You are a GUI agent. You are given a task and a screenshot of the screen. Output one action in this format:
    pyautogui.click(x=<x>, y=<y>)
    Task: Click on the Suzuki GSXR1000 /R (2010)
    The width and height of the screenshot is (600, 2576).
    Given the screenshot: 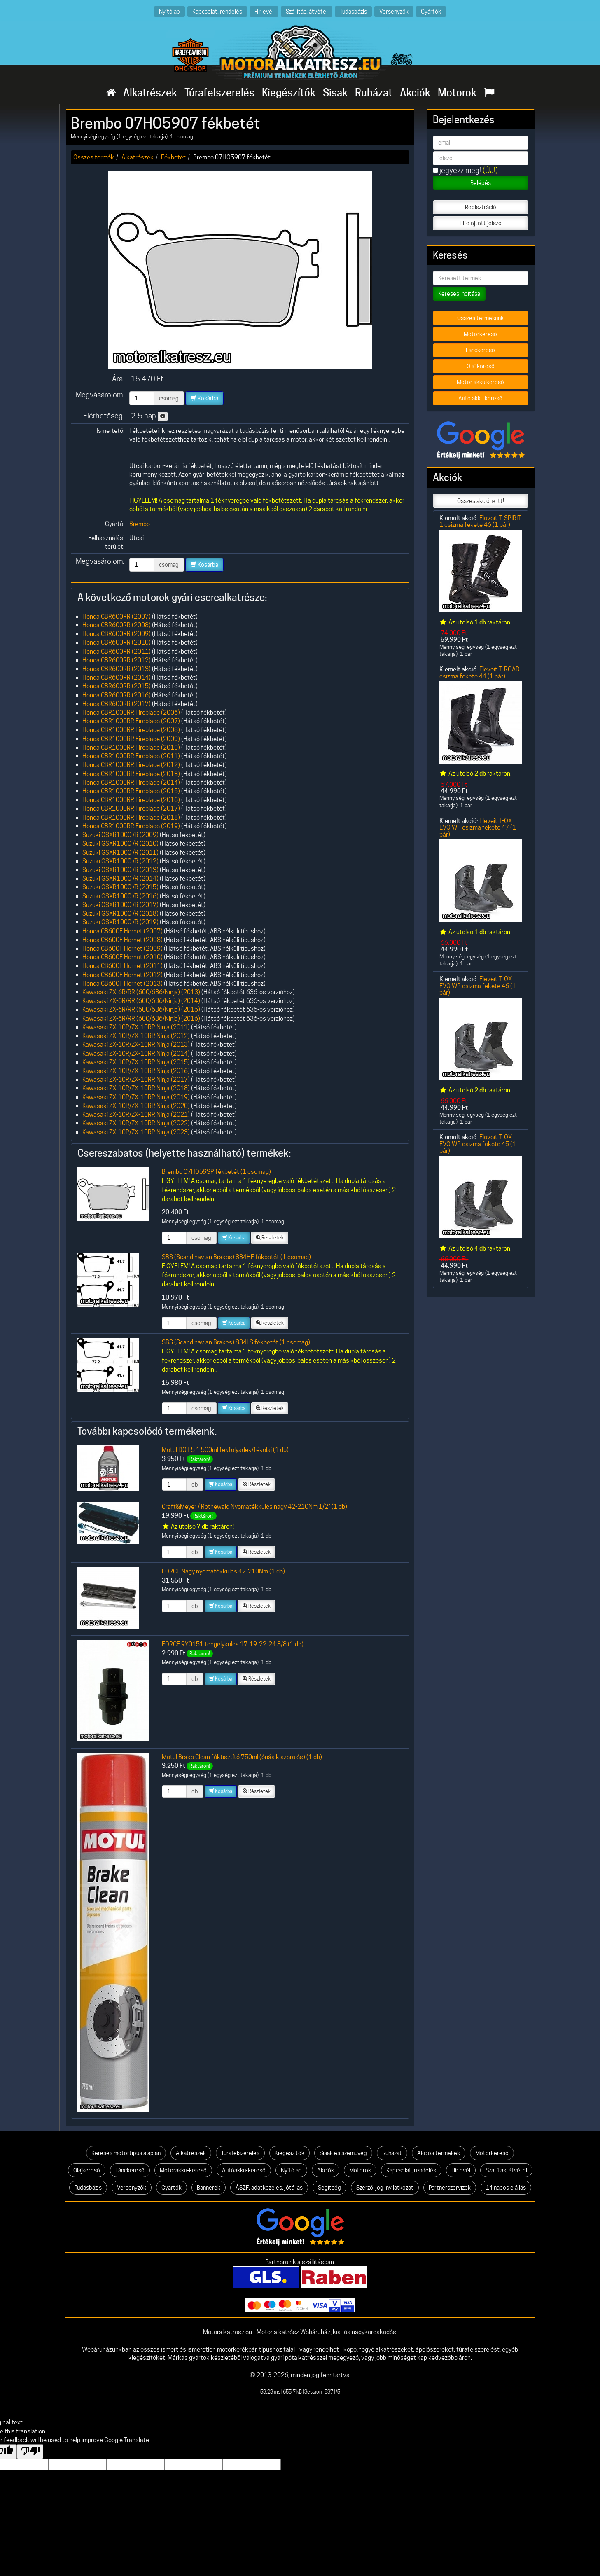 What is the action you would take?
    pyautogui.click(x=120, y=843)
    